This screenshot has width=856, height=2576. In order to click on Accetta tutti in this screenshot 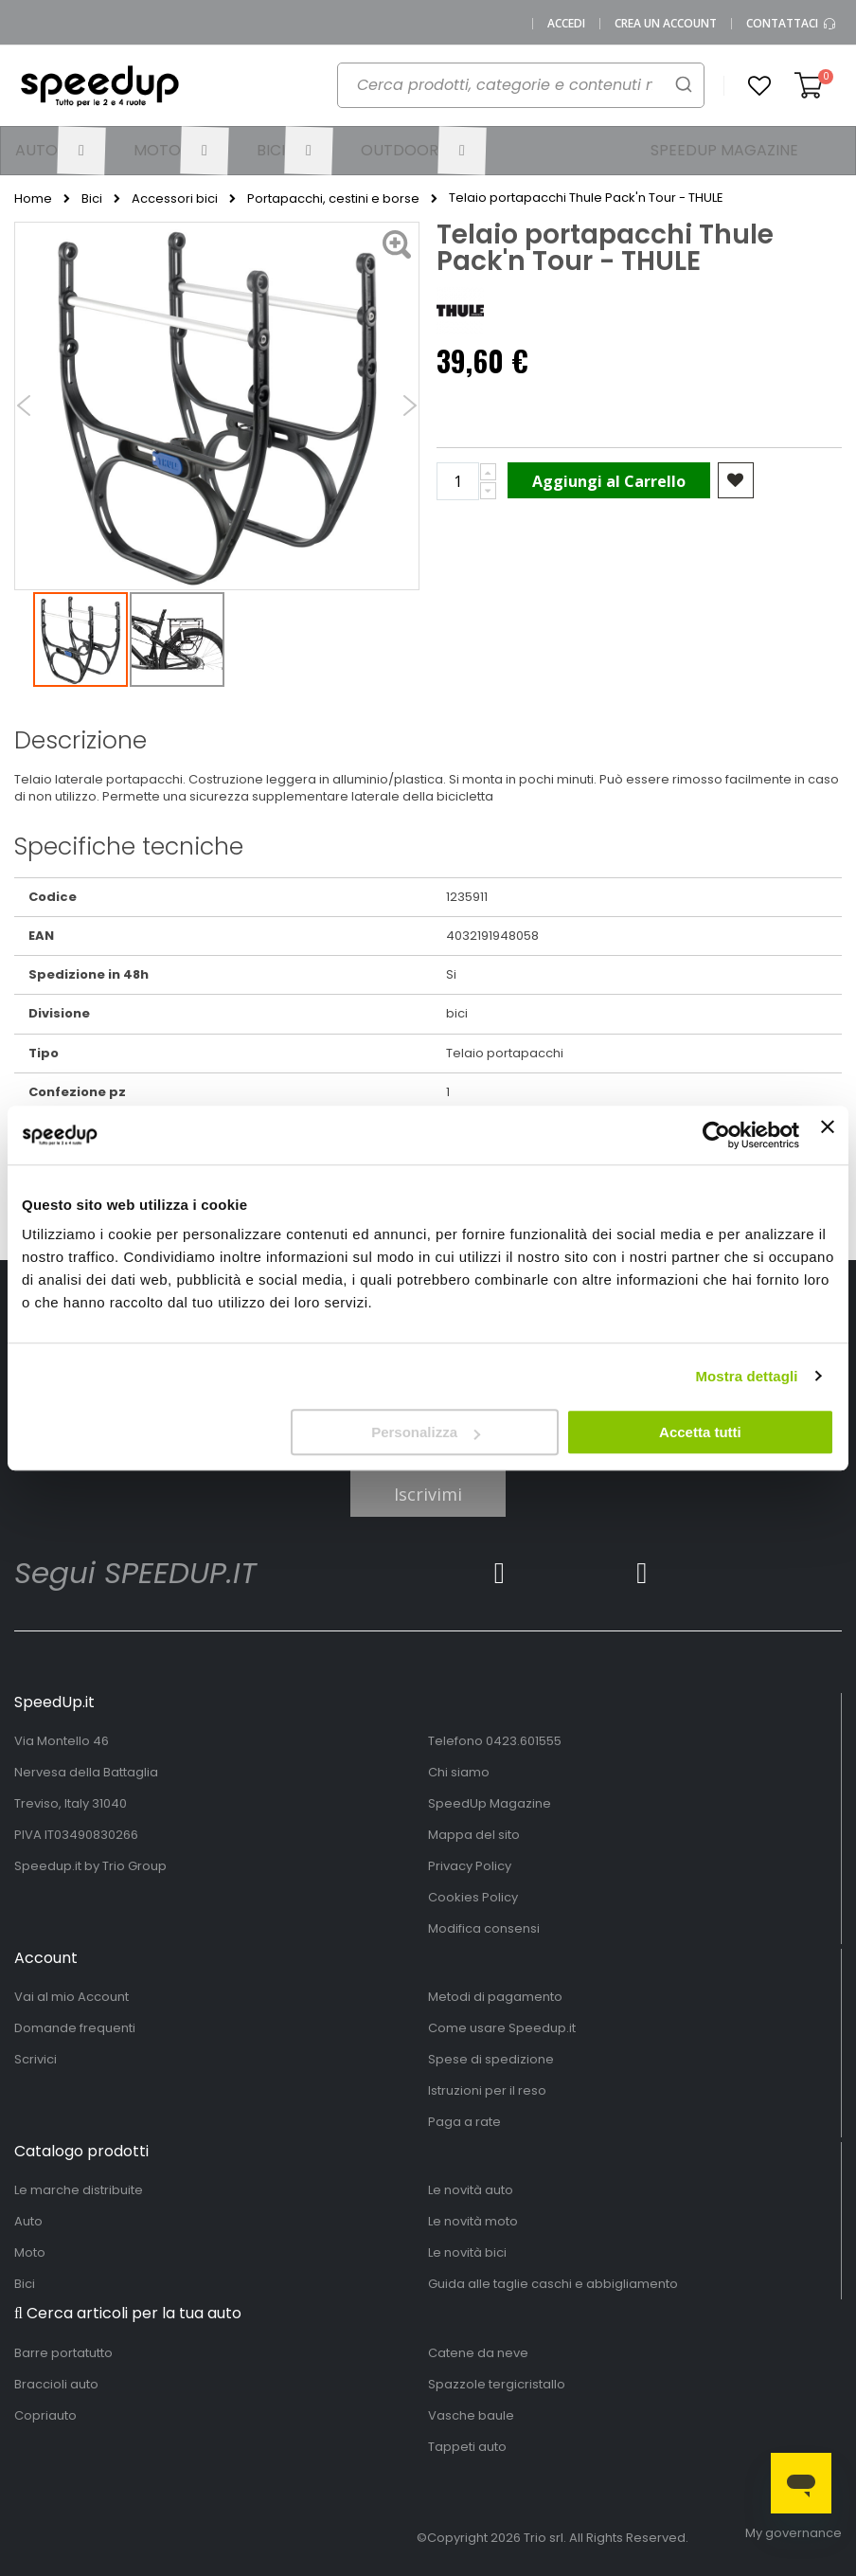, I will do `click(700, 1432)`.